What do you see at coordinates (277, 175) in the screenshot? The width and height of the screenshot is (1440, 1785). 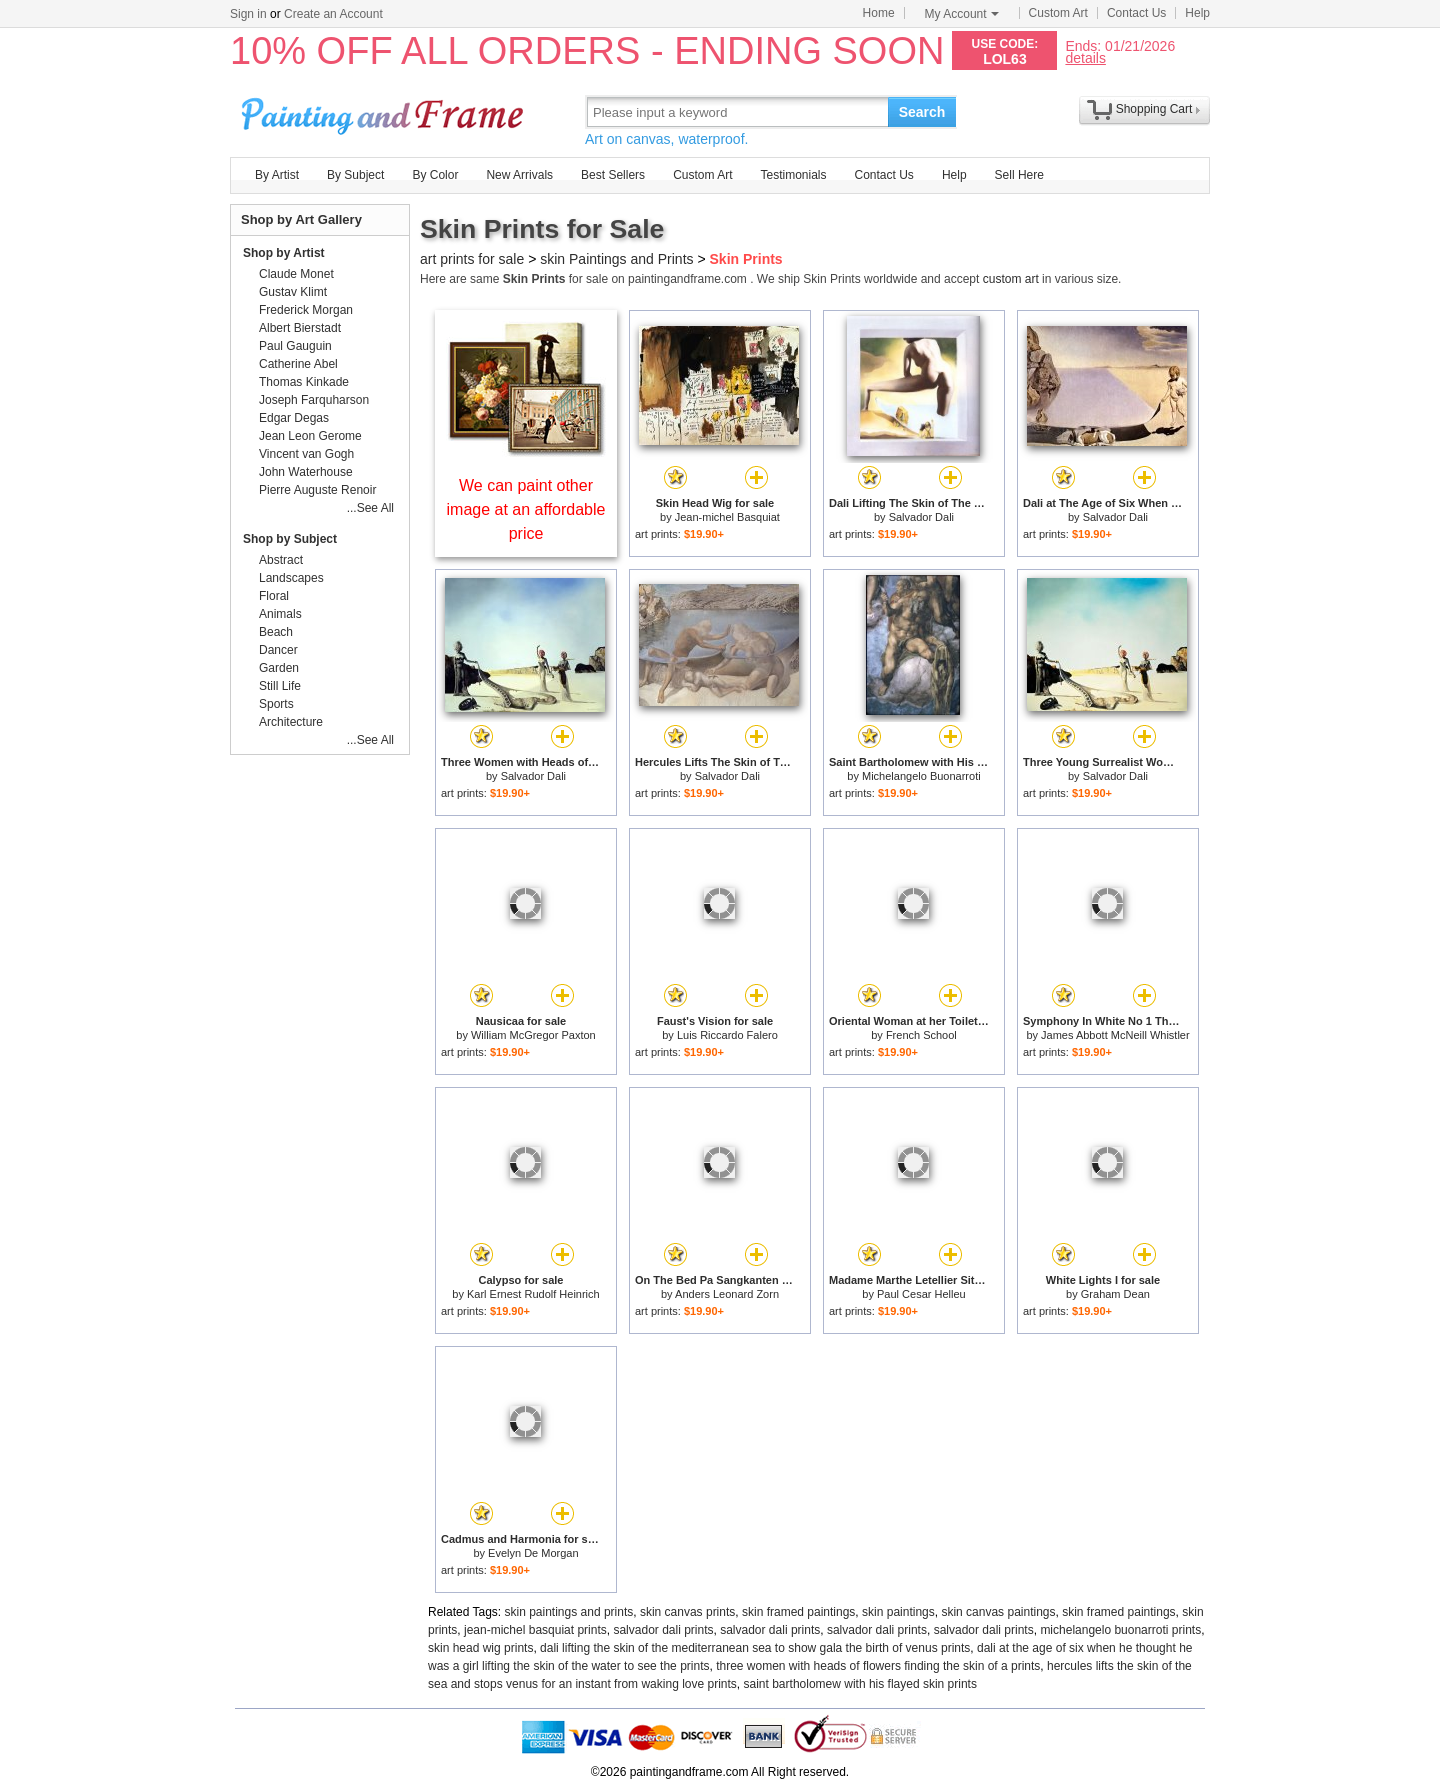 I see `By Artist` at bounding box center [277, 175].